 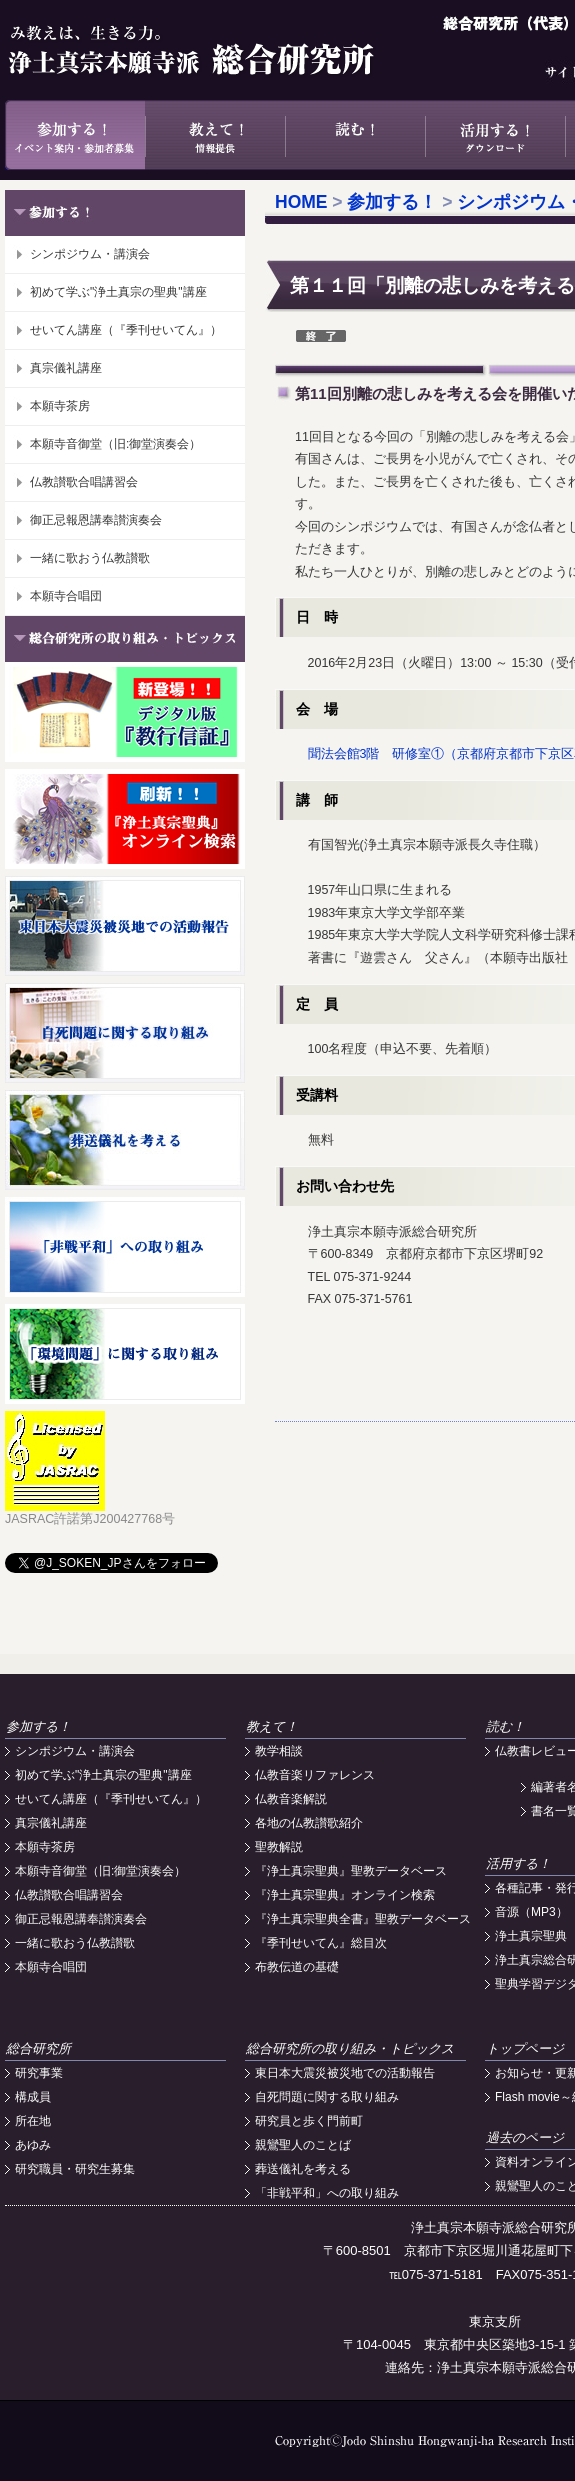 What do you see at coordinates (297, 1967) in the screenshot?
I see `布教伝道の基礎` at bounding box center [297, 1967].